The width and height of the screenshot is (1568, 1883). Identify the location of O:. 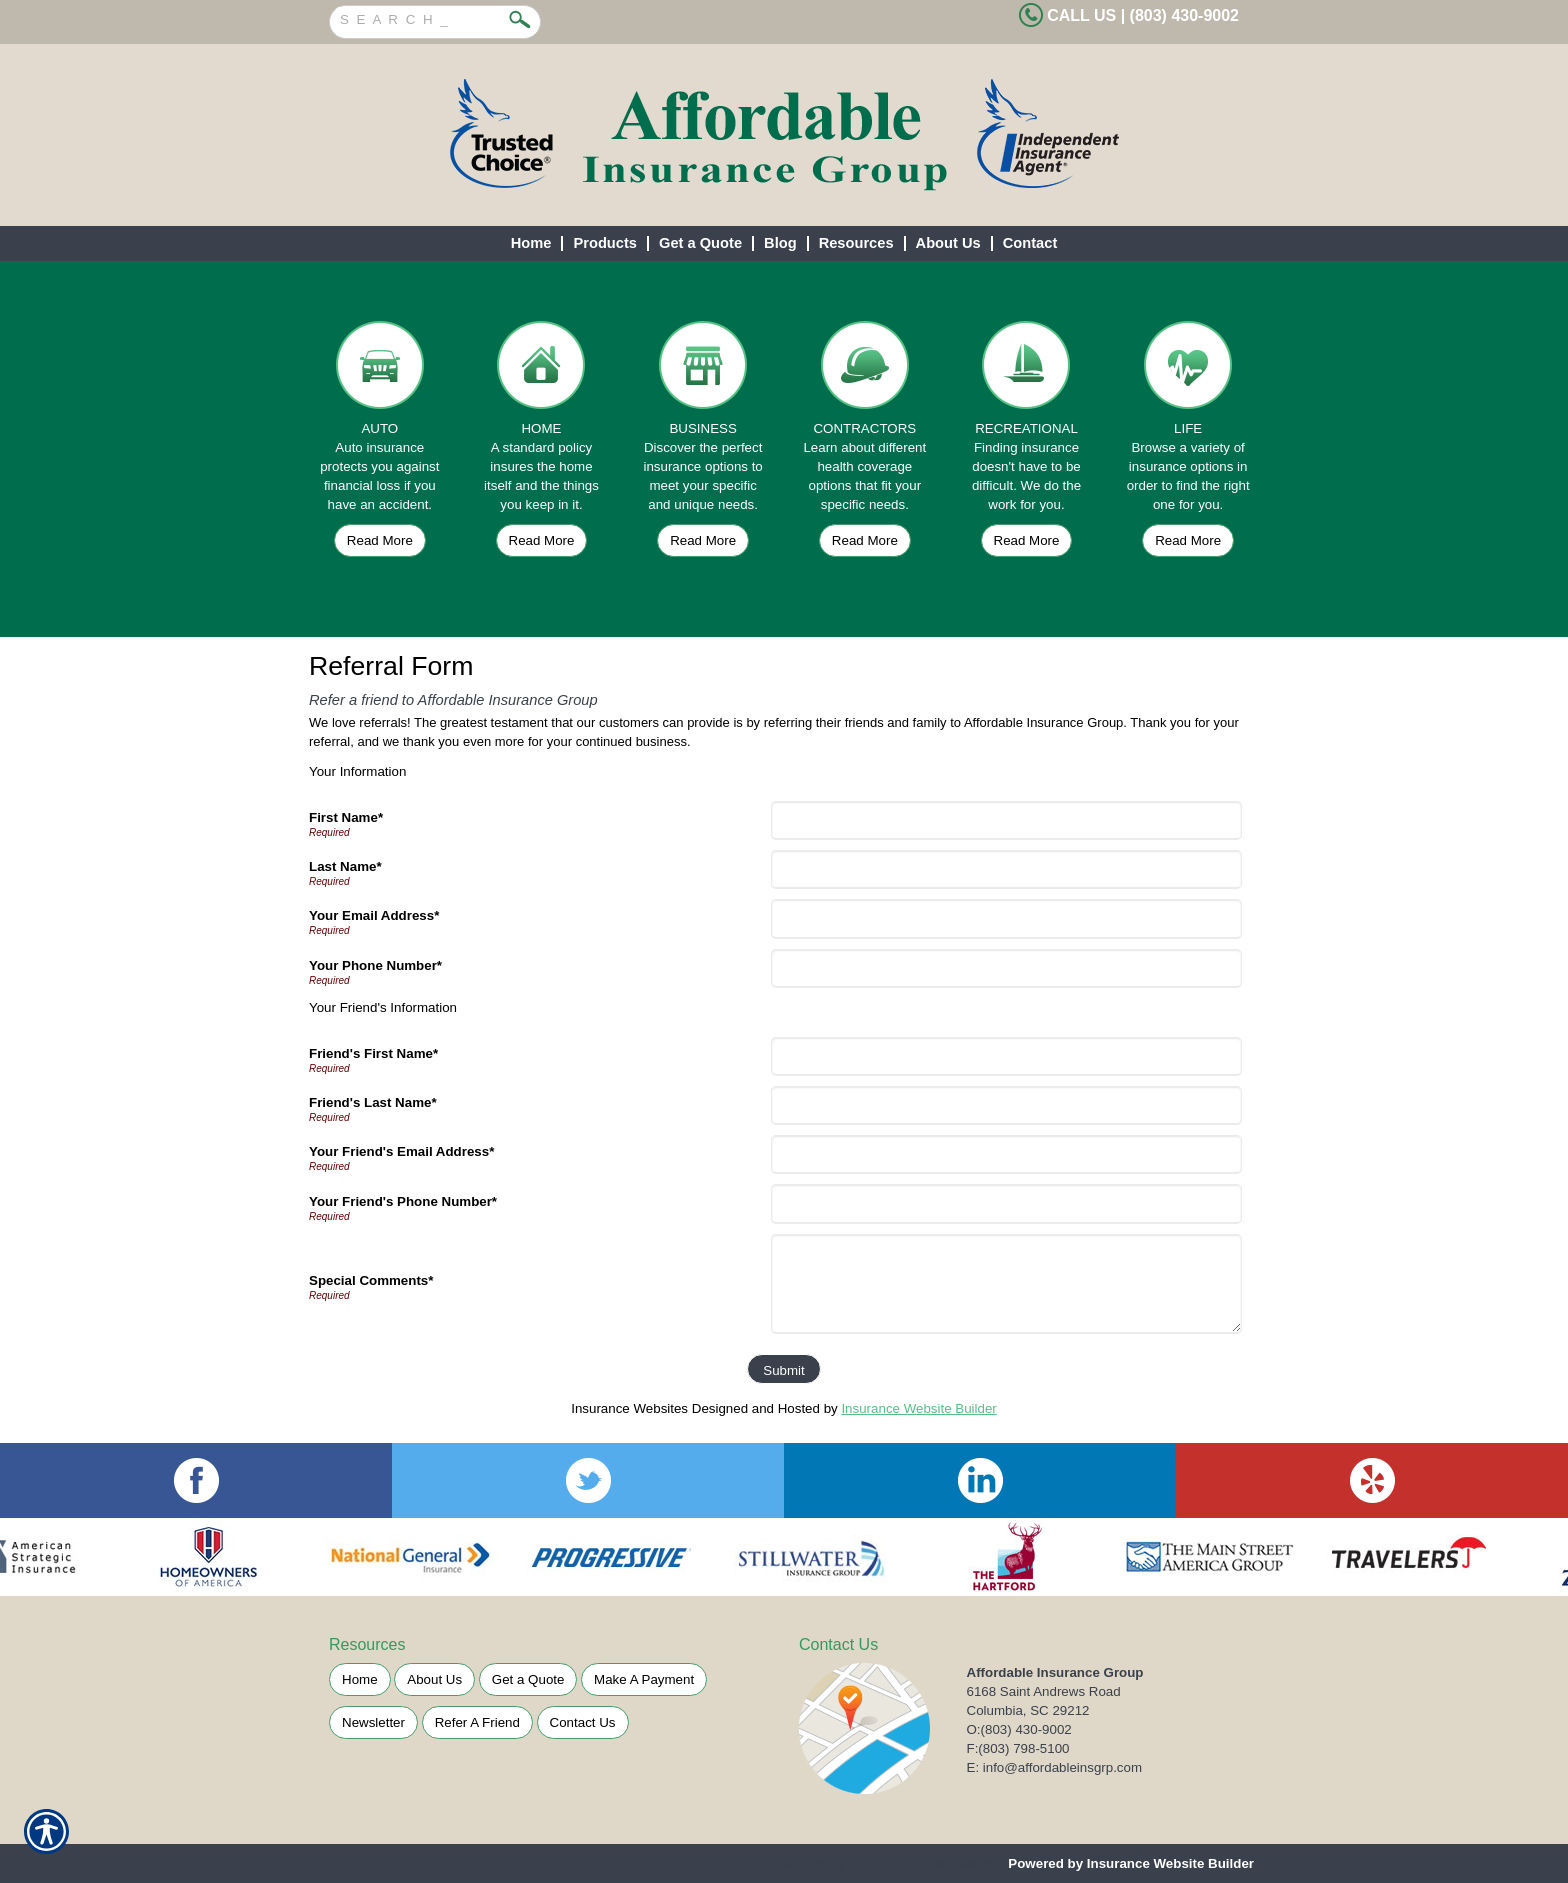
(1019, 1729).